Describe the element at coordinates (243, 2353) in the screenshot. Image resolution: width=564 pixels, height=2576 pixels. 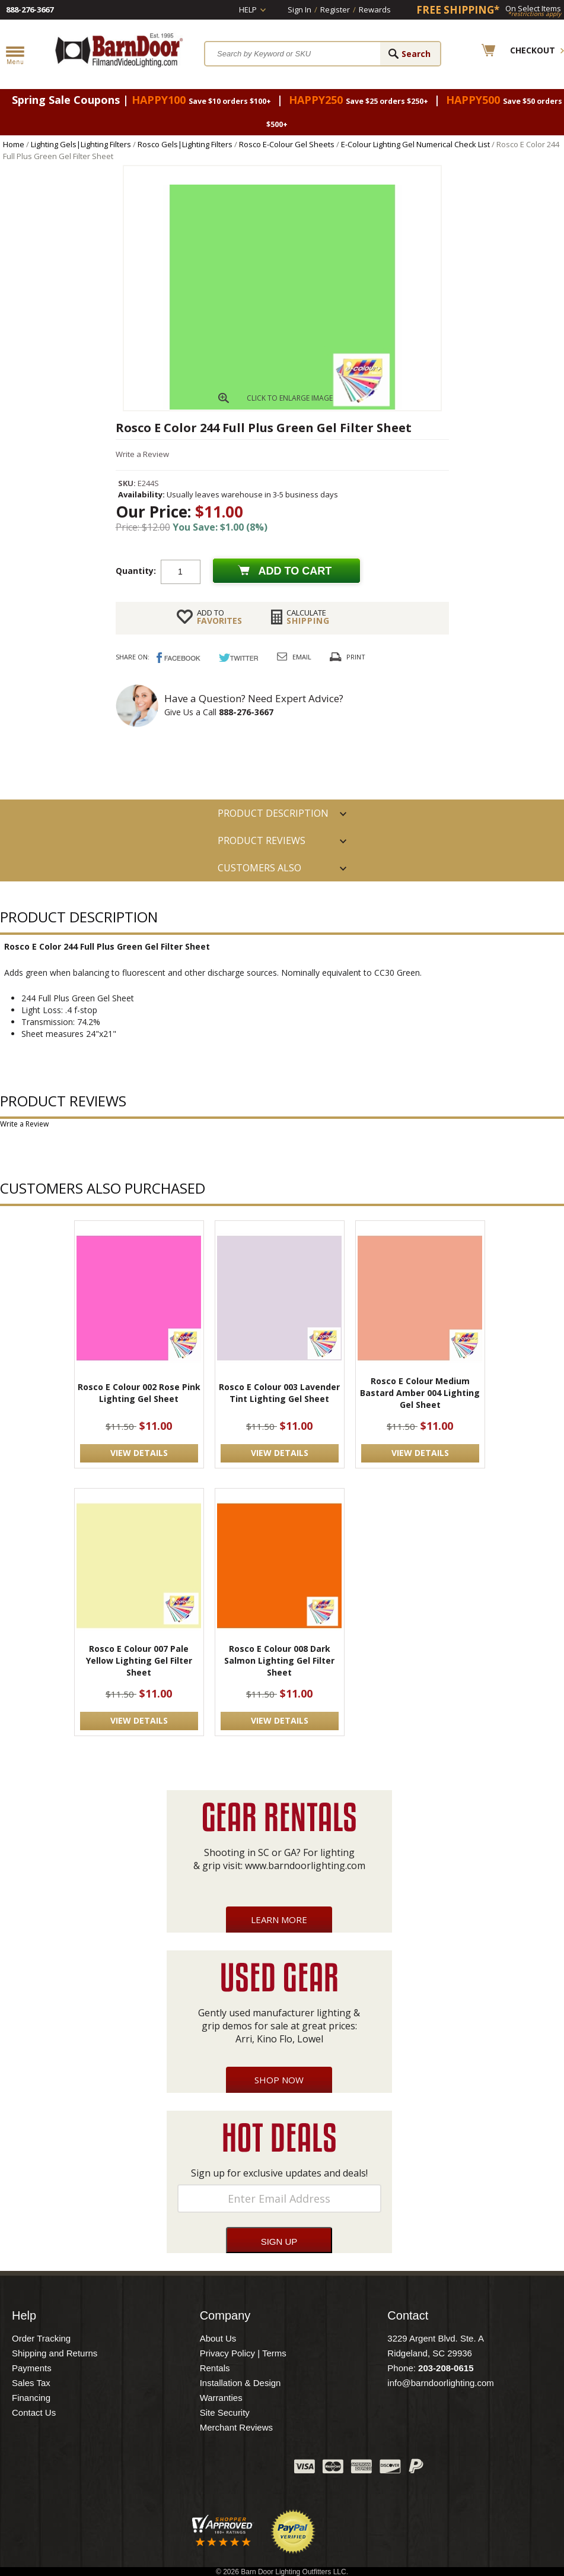
I see `Privacy Policy | Terms` at that location.